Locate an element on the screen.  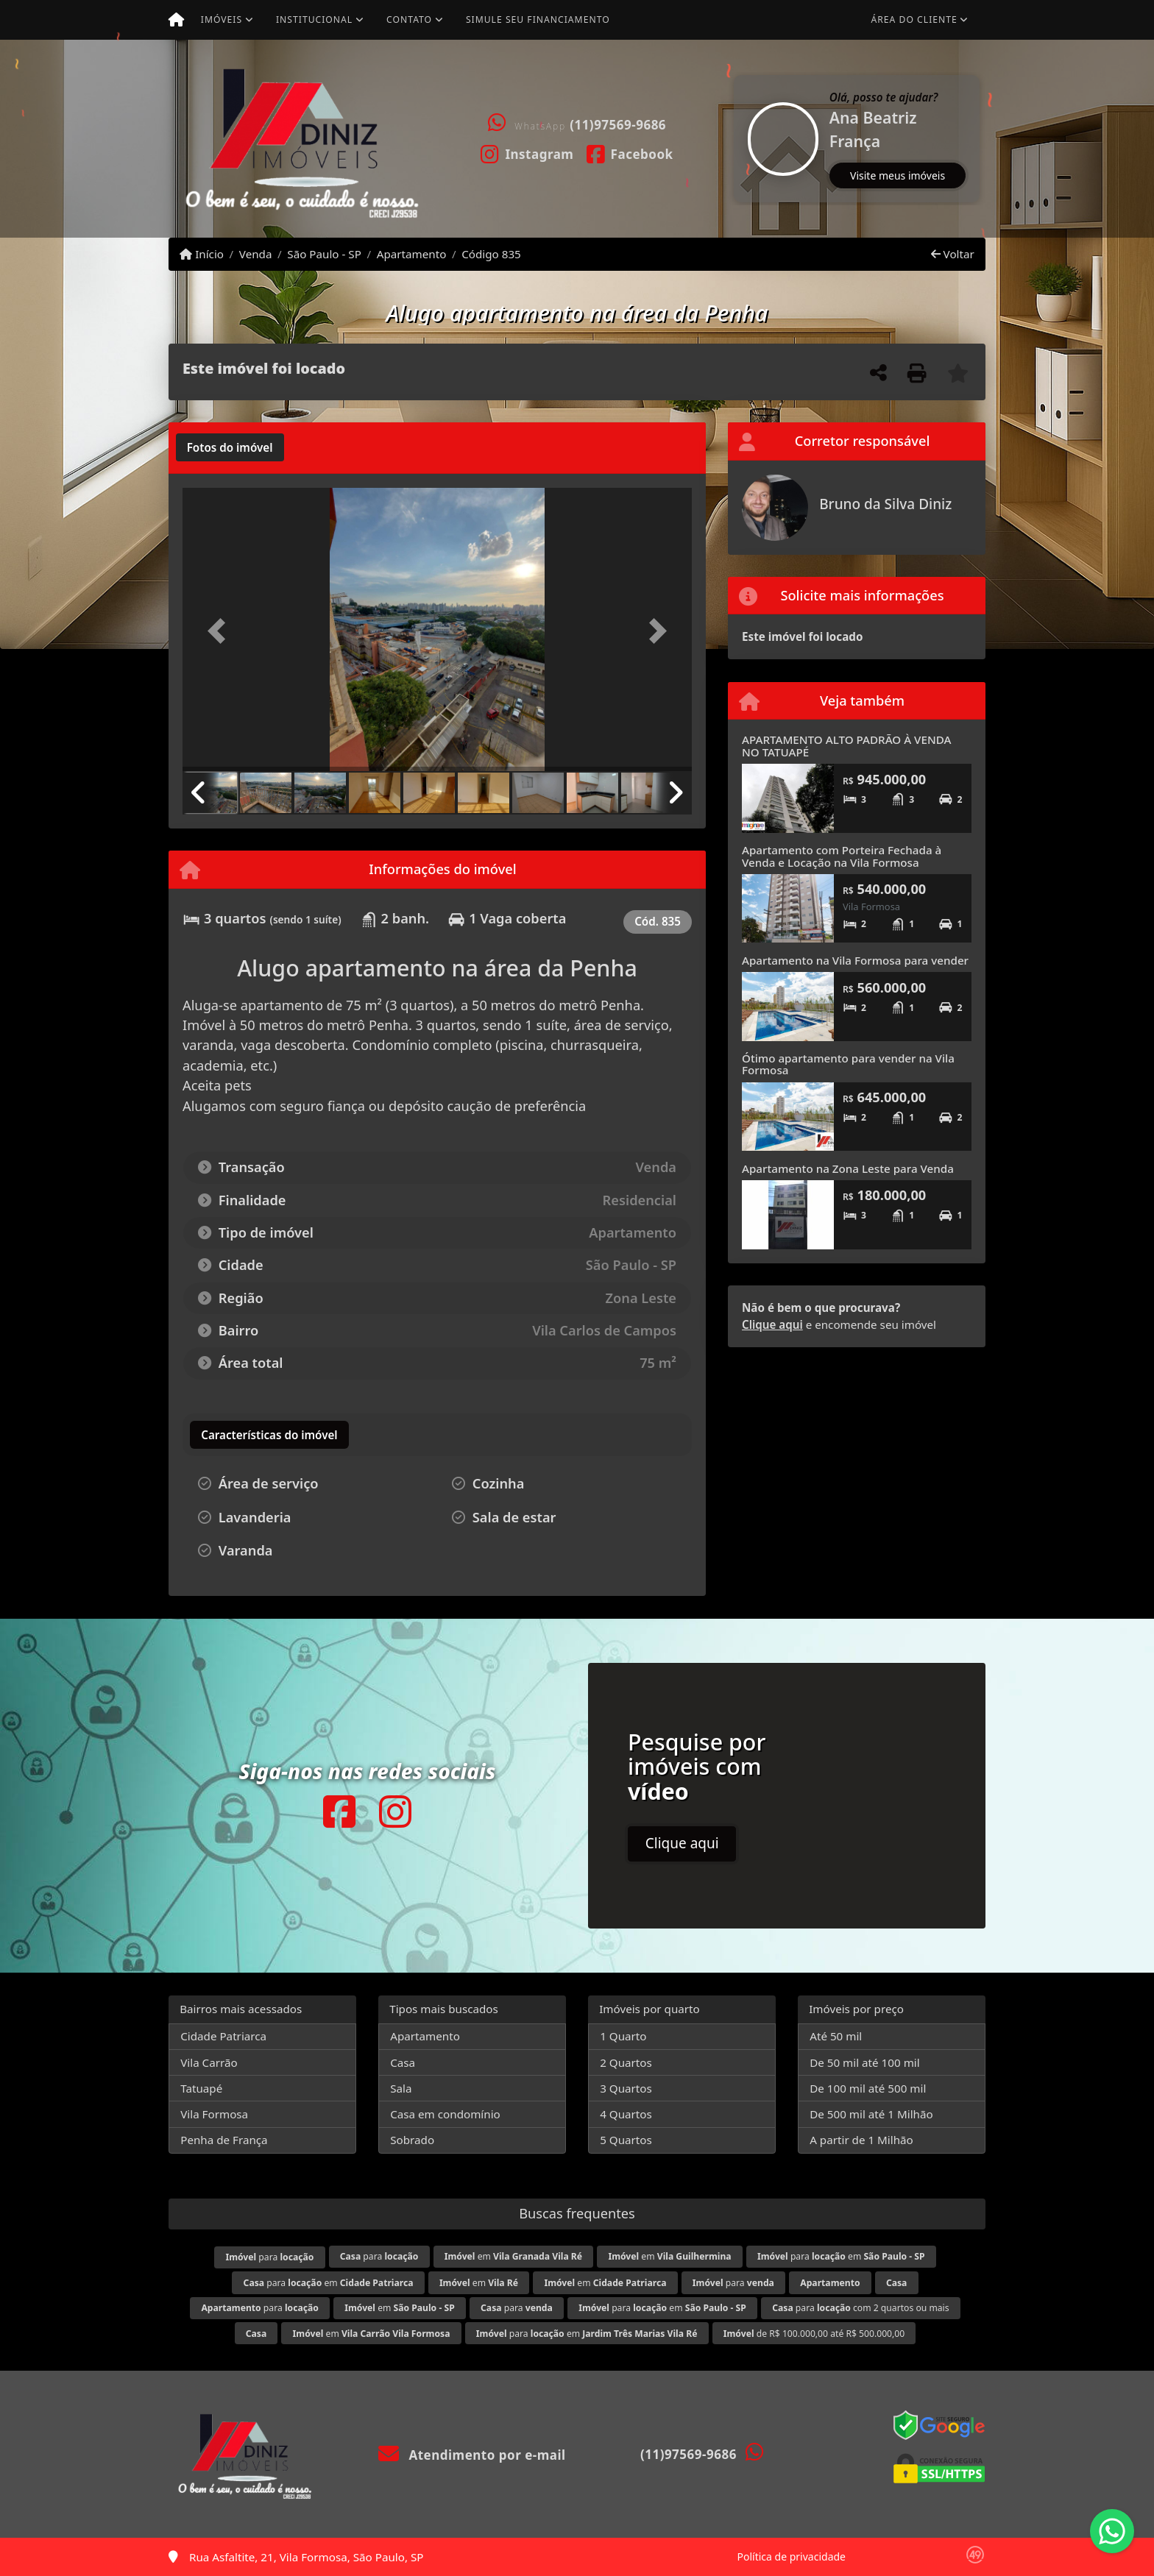
5 Quartos is located at coordinates (626, 2139).